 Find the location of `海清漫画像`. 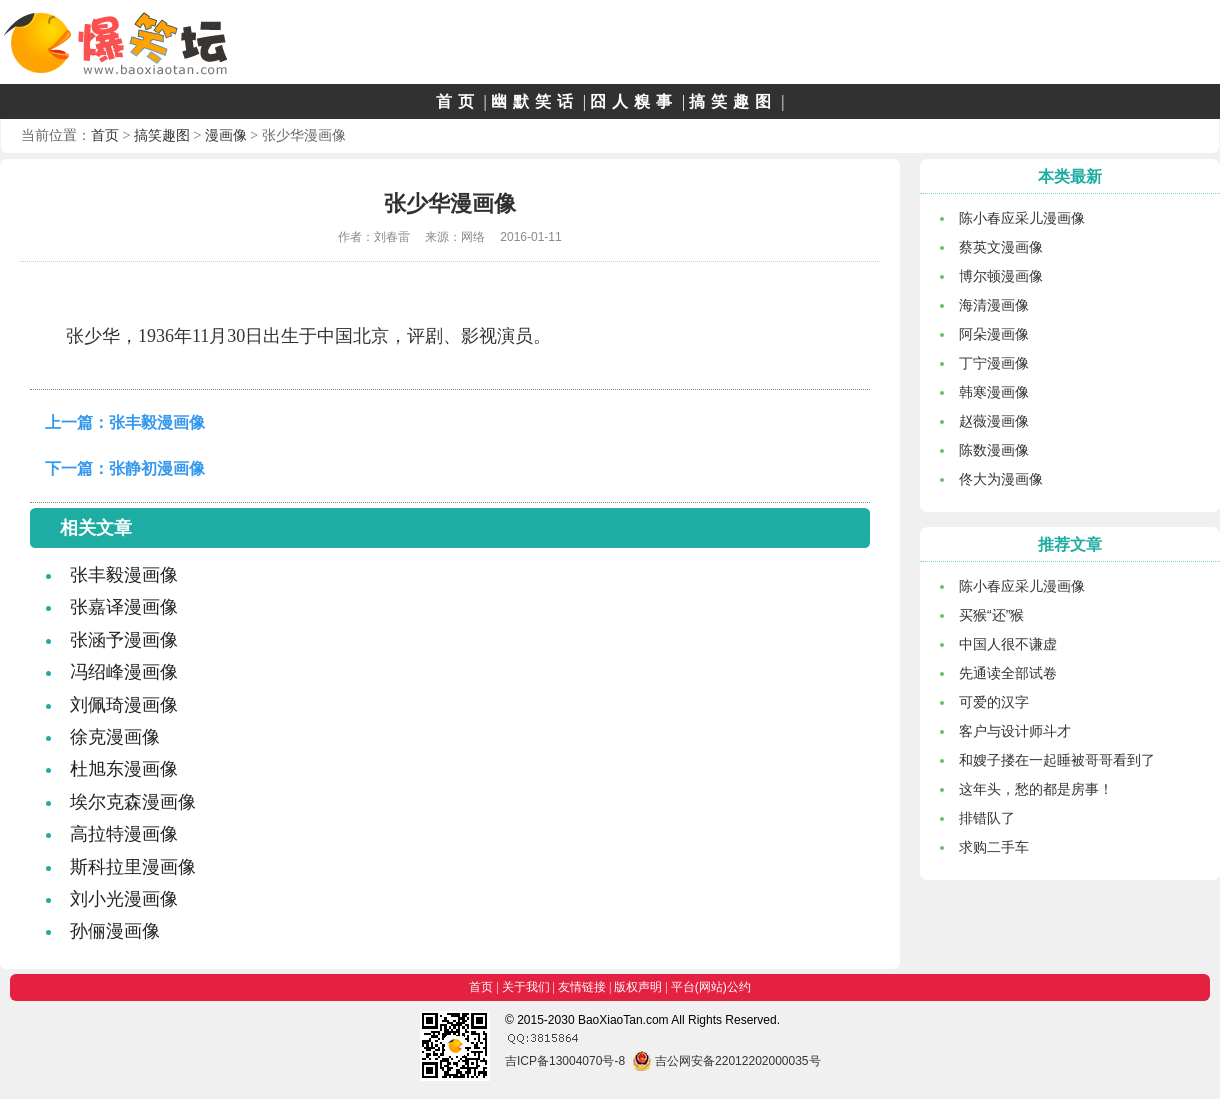

海清漫画像 is located at coordinates (994, 305).